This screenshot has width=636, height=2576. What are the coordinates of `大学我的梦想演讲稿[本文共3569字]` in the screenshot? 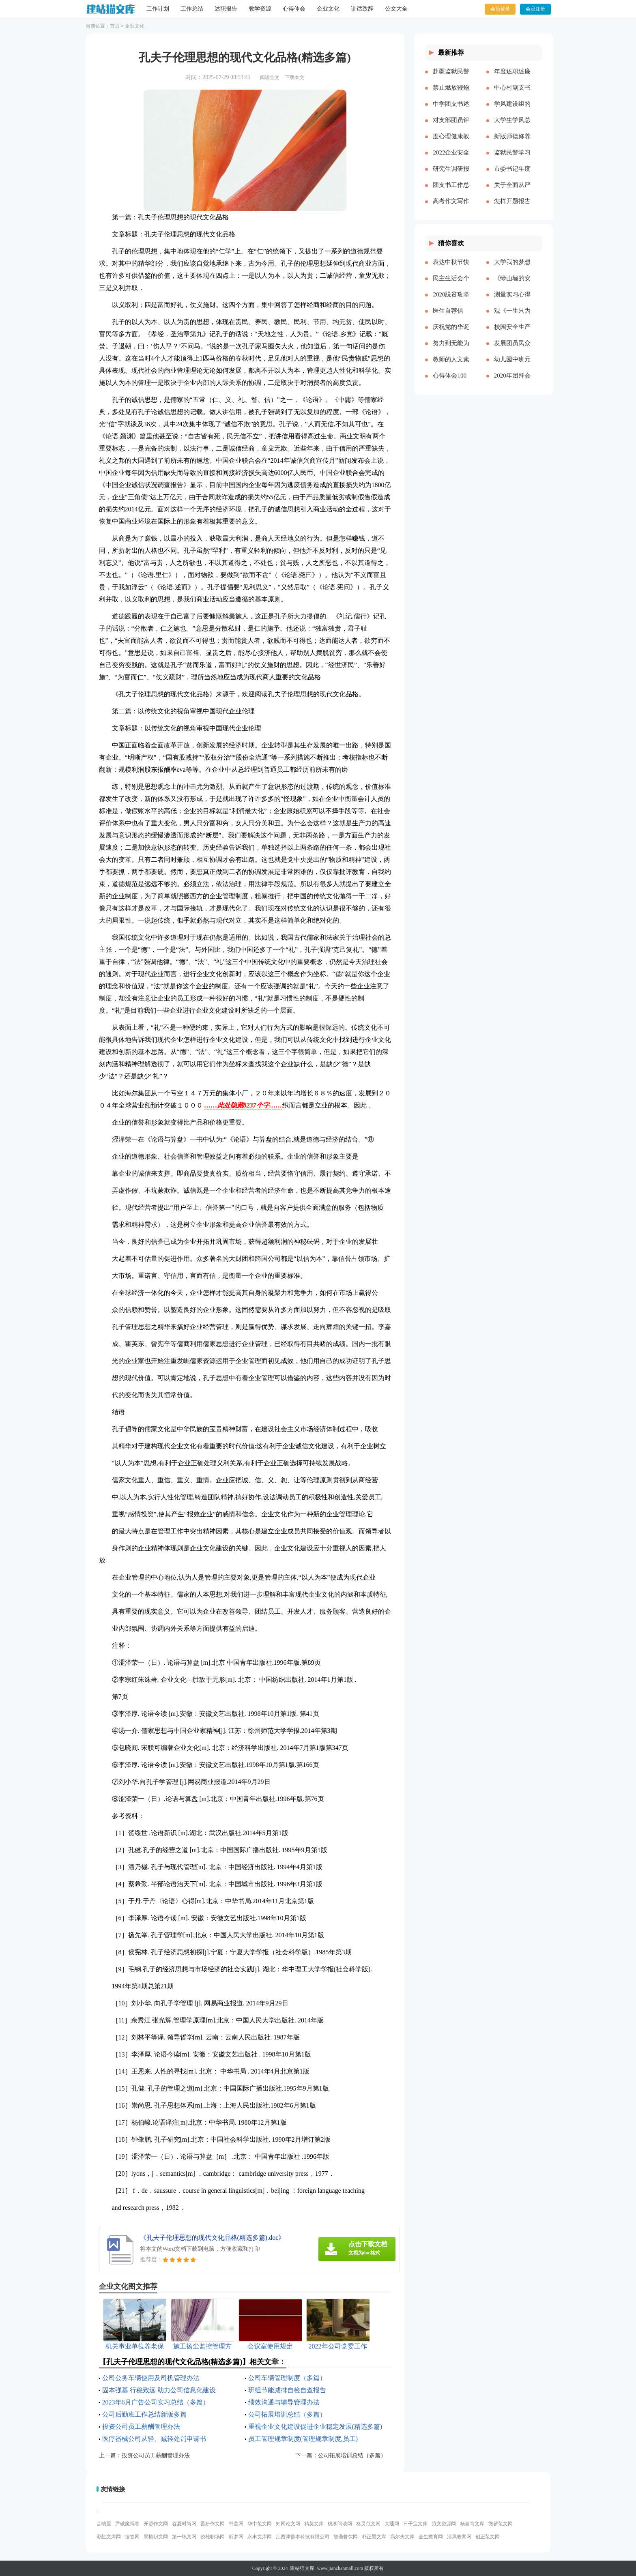 It's located at (512, 268).